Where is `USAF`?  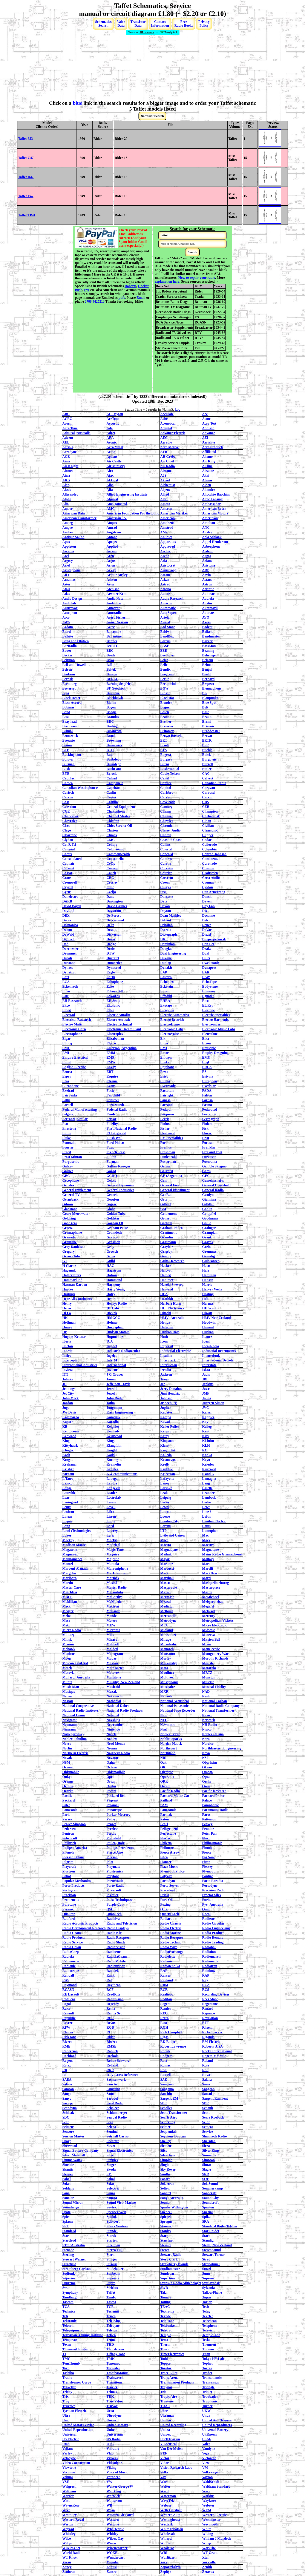
USAF is located at coordinates (206, 2439).